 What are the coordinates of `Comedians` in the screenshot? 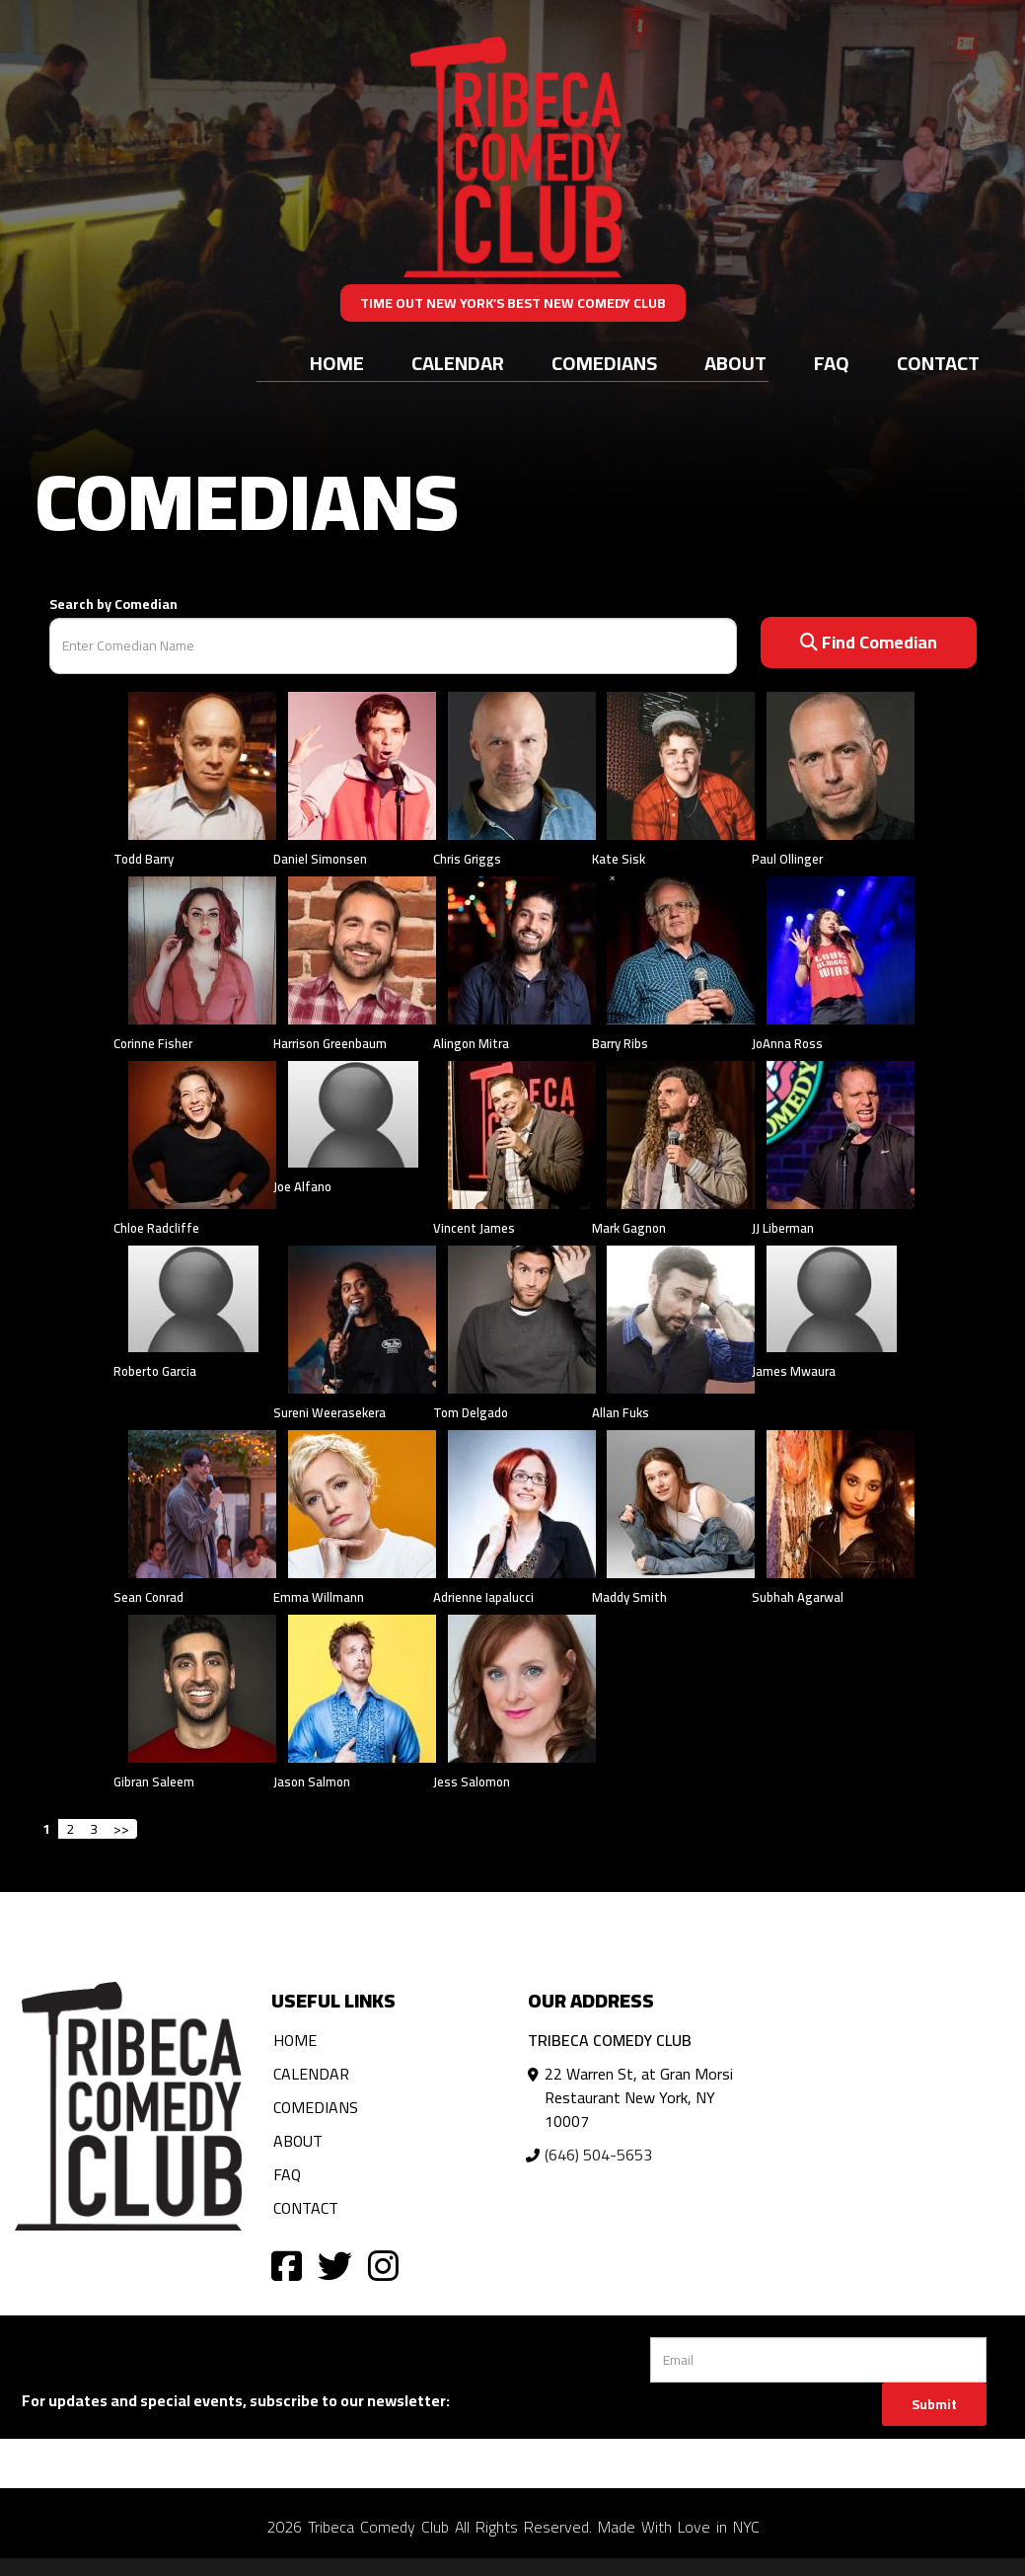 It's located at (604, 362).